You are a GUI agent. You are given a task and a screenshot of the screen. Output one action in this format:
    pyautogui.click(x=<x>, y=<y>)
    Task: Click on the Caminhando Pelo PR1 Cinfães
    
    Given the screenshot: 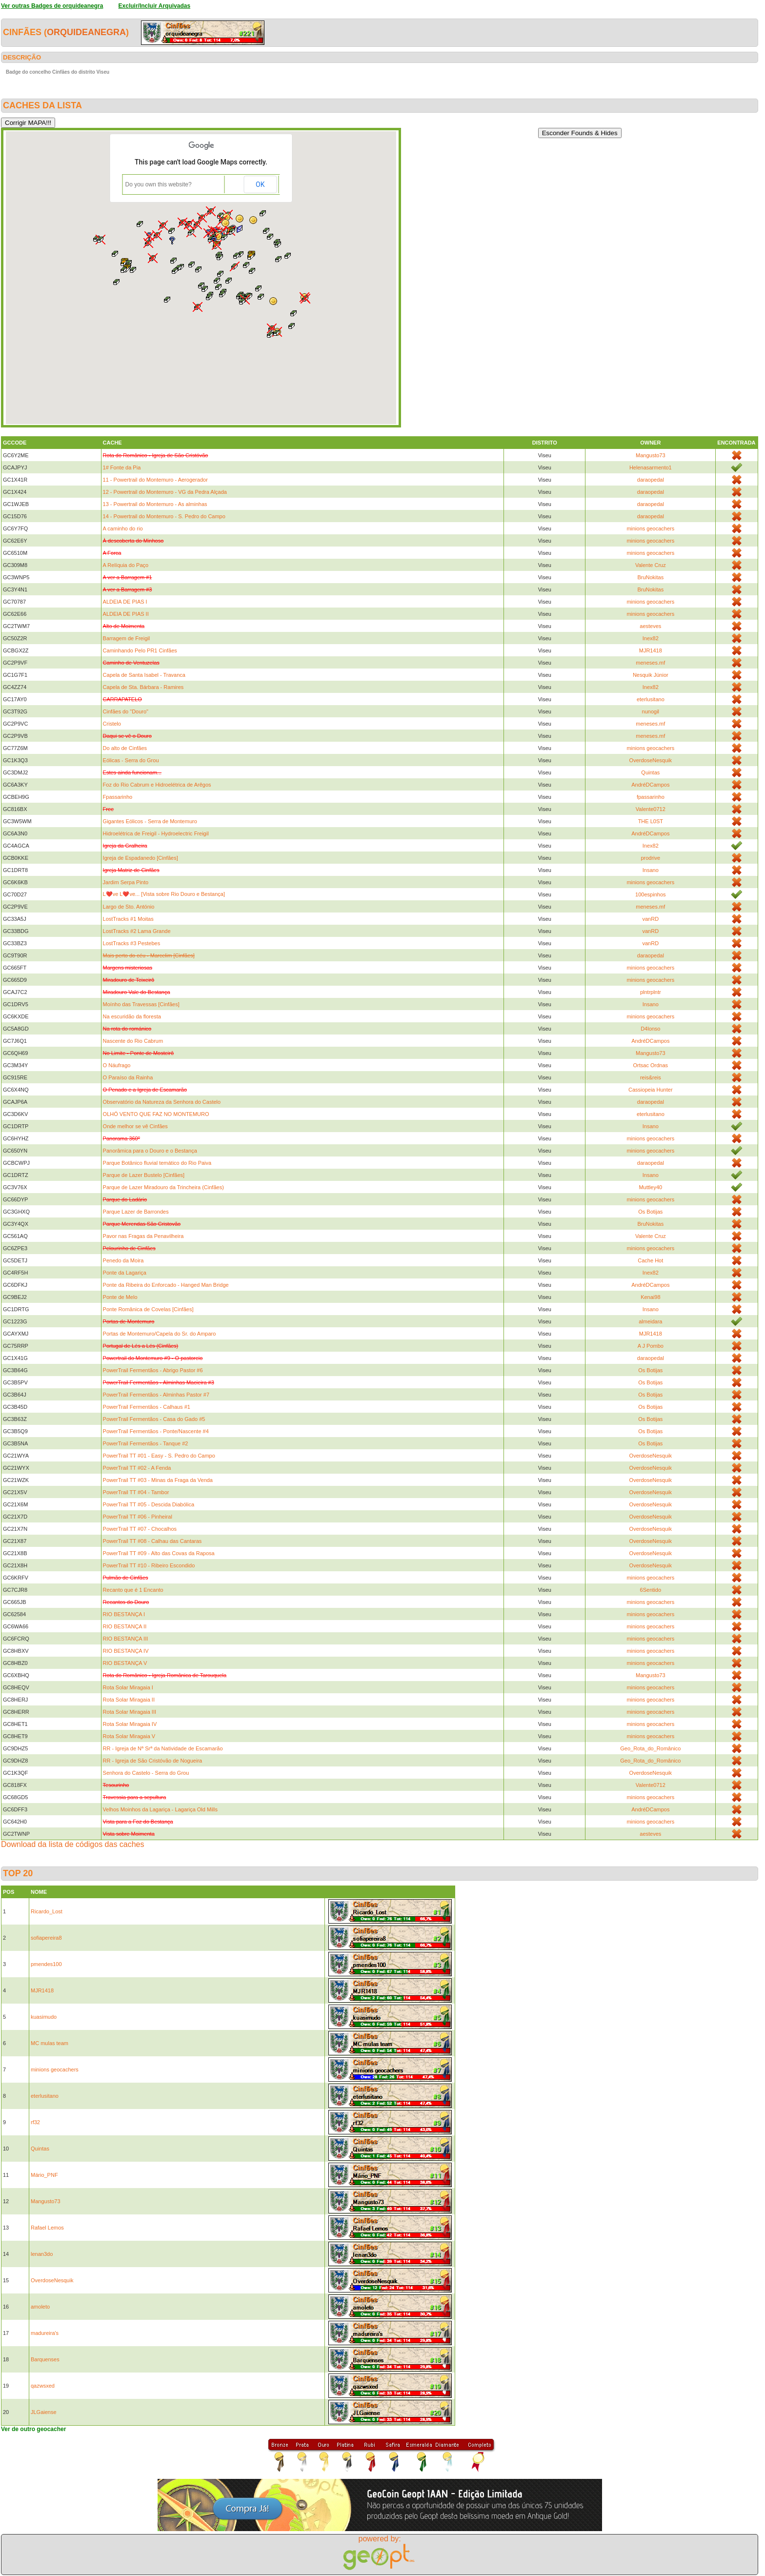 What is the action you would take?
    pyautogui.click(x=140, y=650)
    